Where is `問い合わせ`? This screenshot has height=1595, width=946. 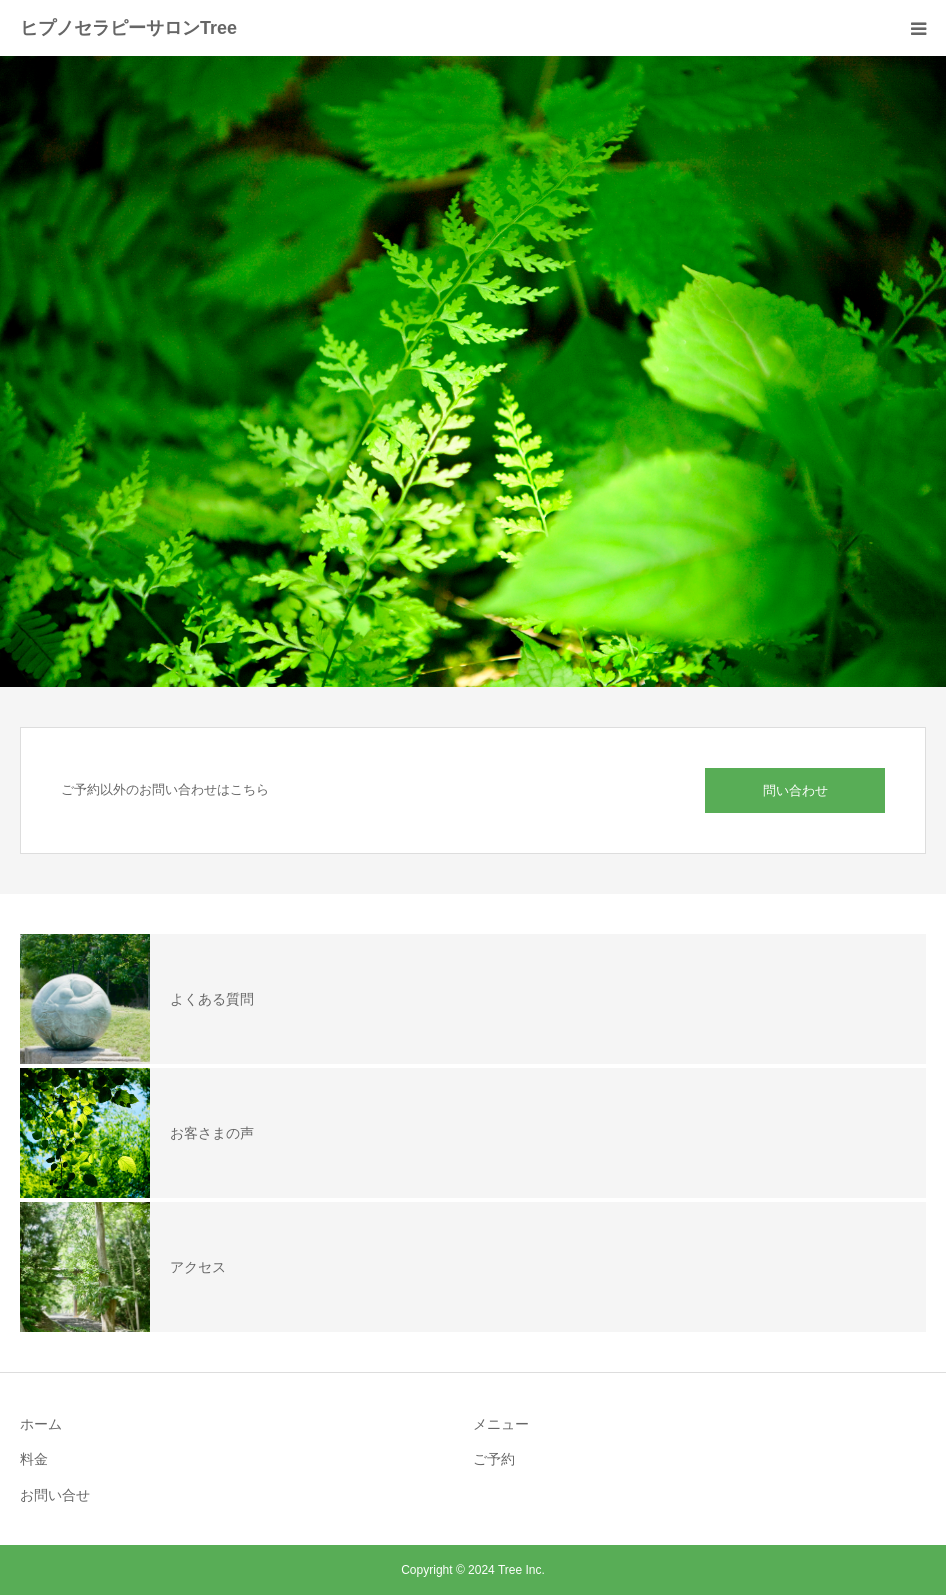
問い合わせ is located at coordinates (795, 790).